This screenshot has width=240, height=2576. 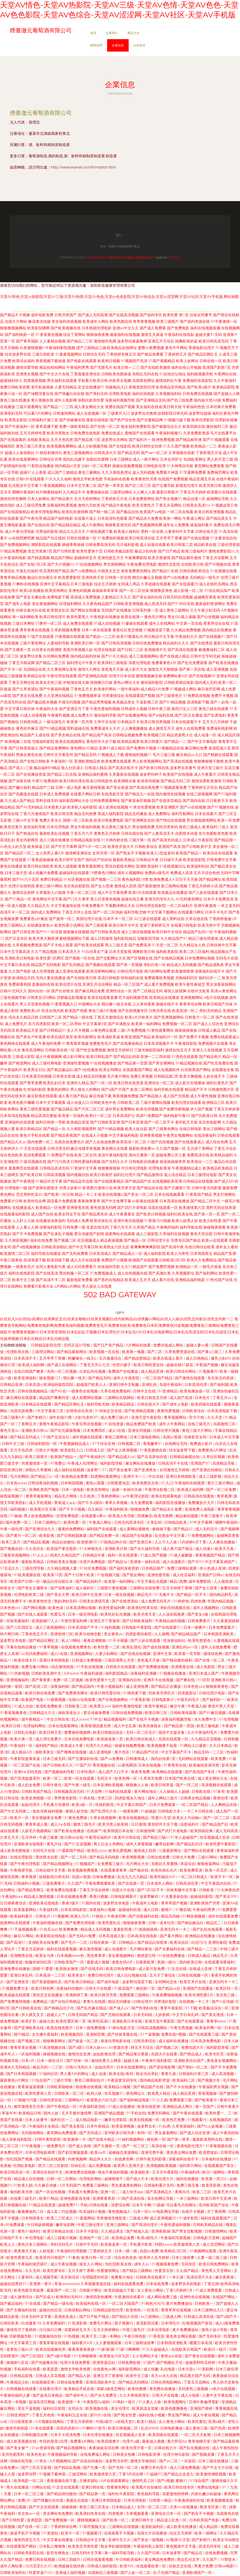 What do you see at coordinates (87, 2553) in the screenshot?
I see `日韩无码中文字幕` at bounding box center [87, 2553].